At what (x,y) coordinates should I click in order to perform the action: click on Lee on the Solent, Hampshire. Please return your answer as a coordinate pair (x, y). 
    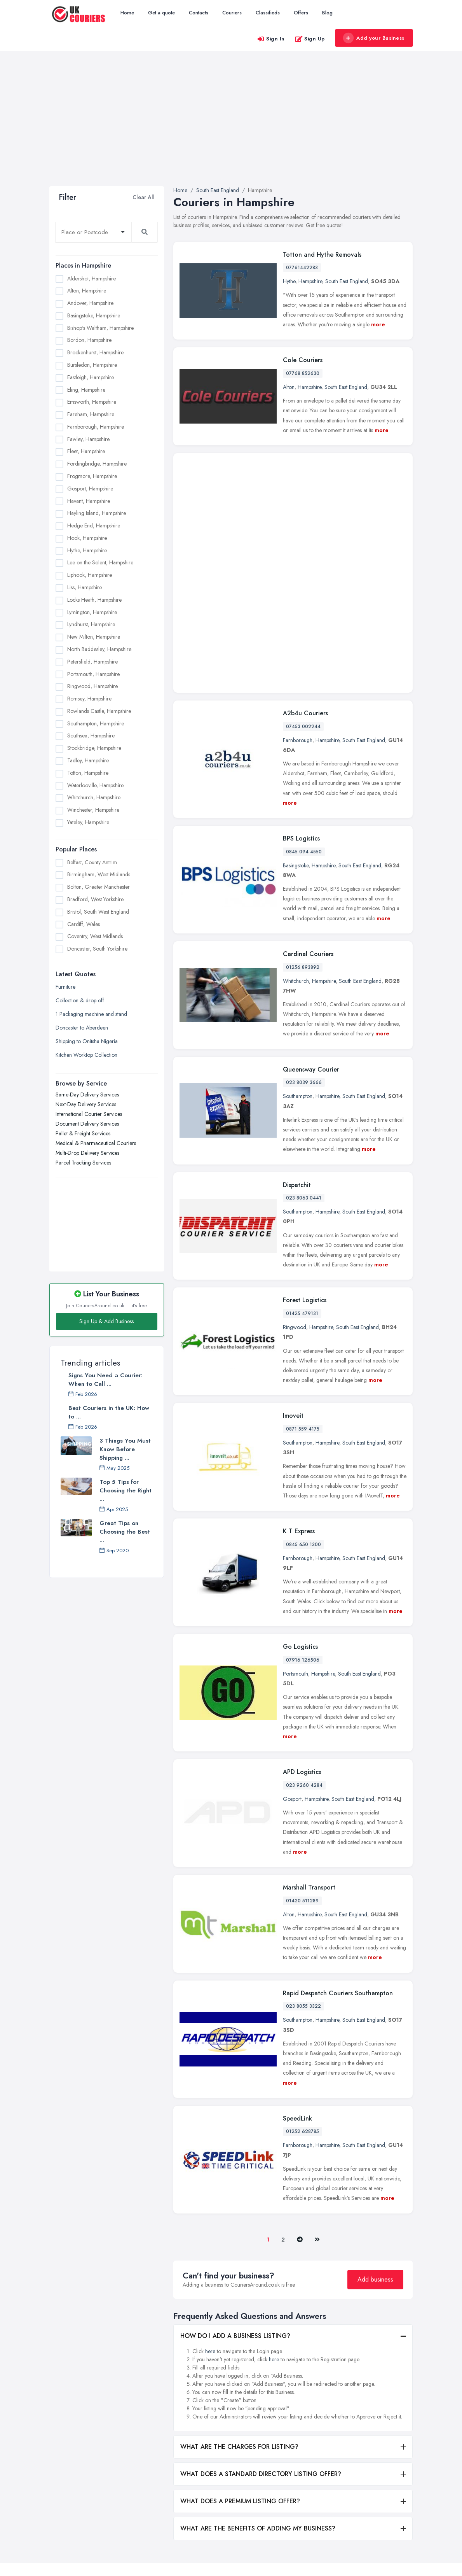
    Looking at the image, I should click on (100, 562).